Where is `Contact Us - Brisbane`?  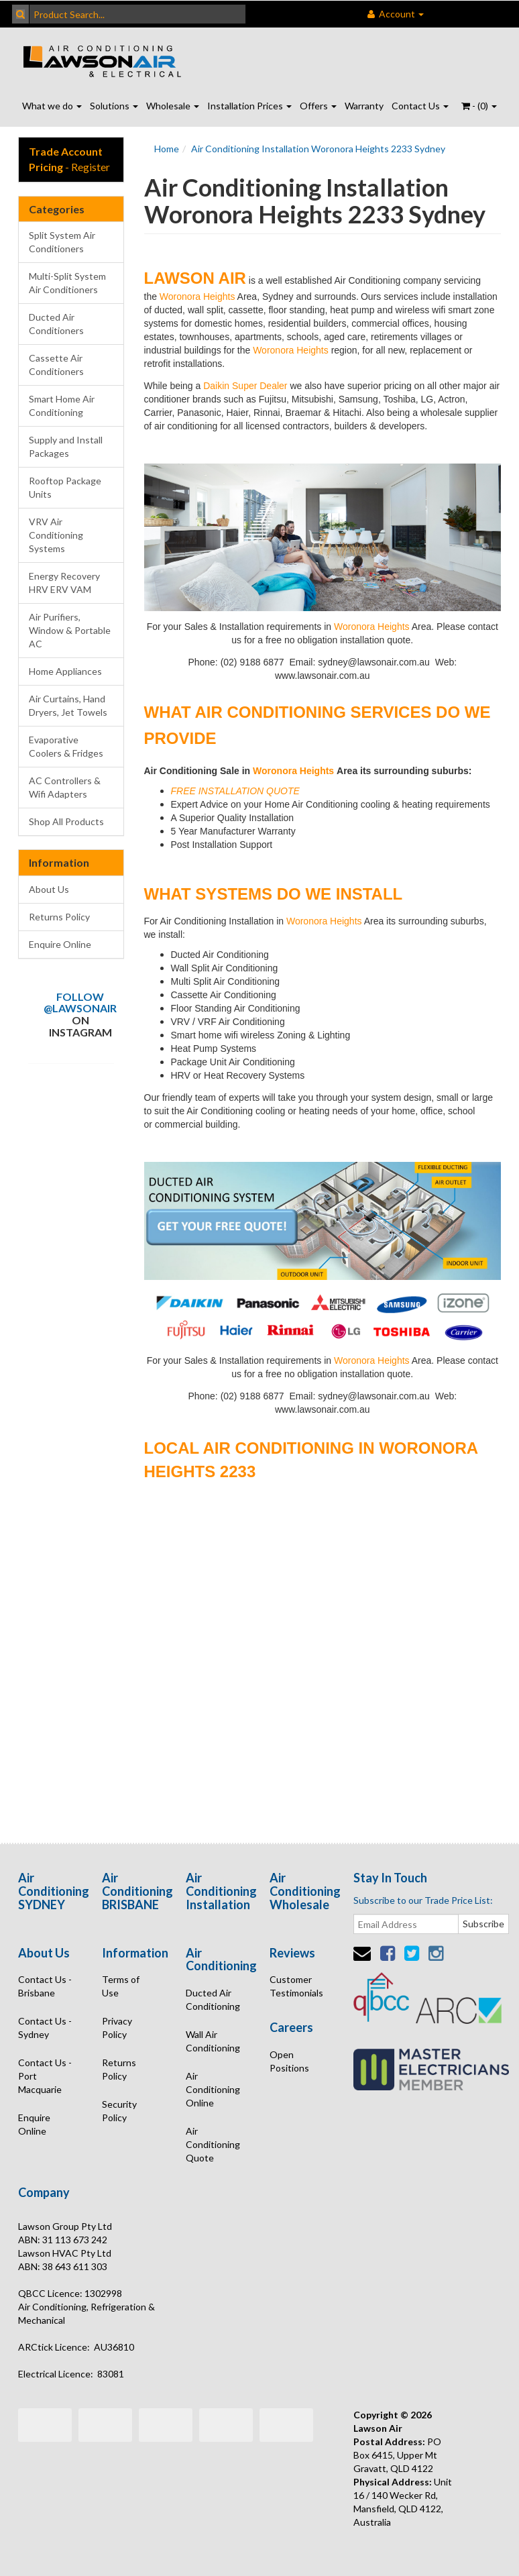 Contact Us - Brisbane is located at coordinates (45, 1986).